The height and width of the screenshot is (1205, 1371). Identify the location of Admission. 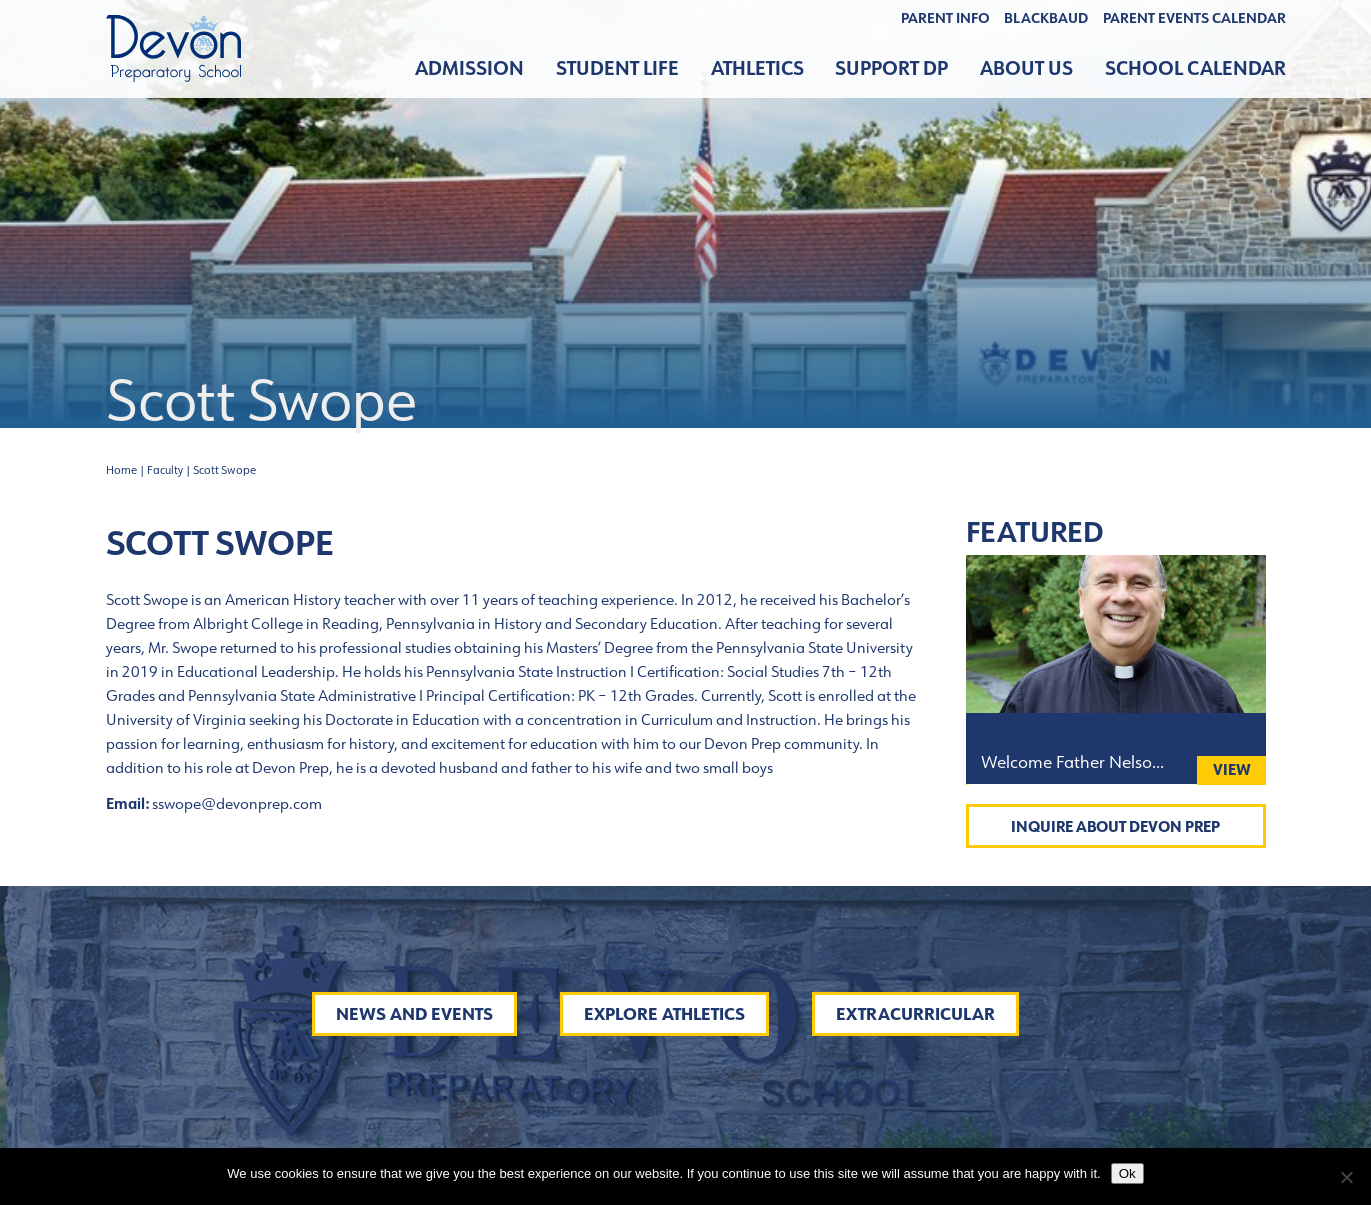
(469, 68).